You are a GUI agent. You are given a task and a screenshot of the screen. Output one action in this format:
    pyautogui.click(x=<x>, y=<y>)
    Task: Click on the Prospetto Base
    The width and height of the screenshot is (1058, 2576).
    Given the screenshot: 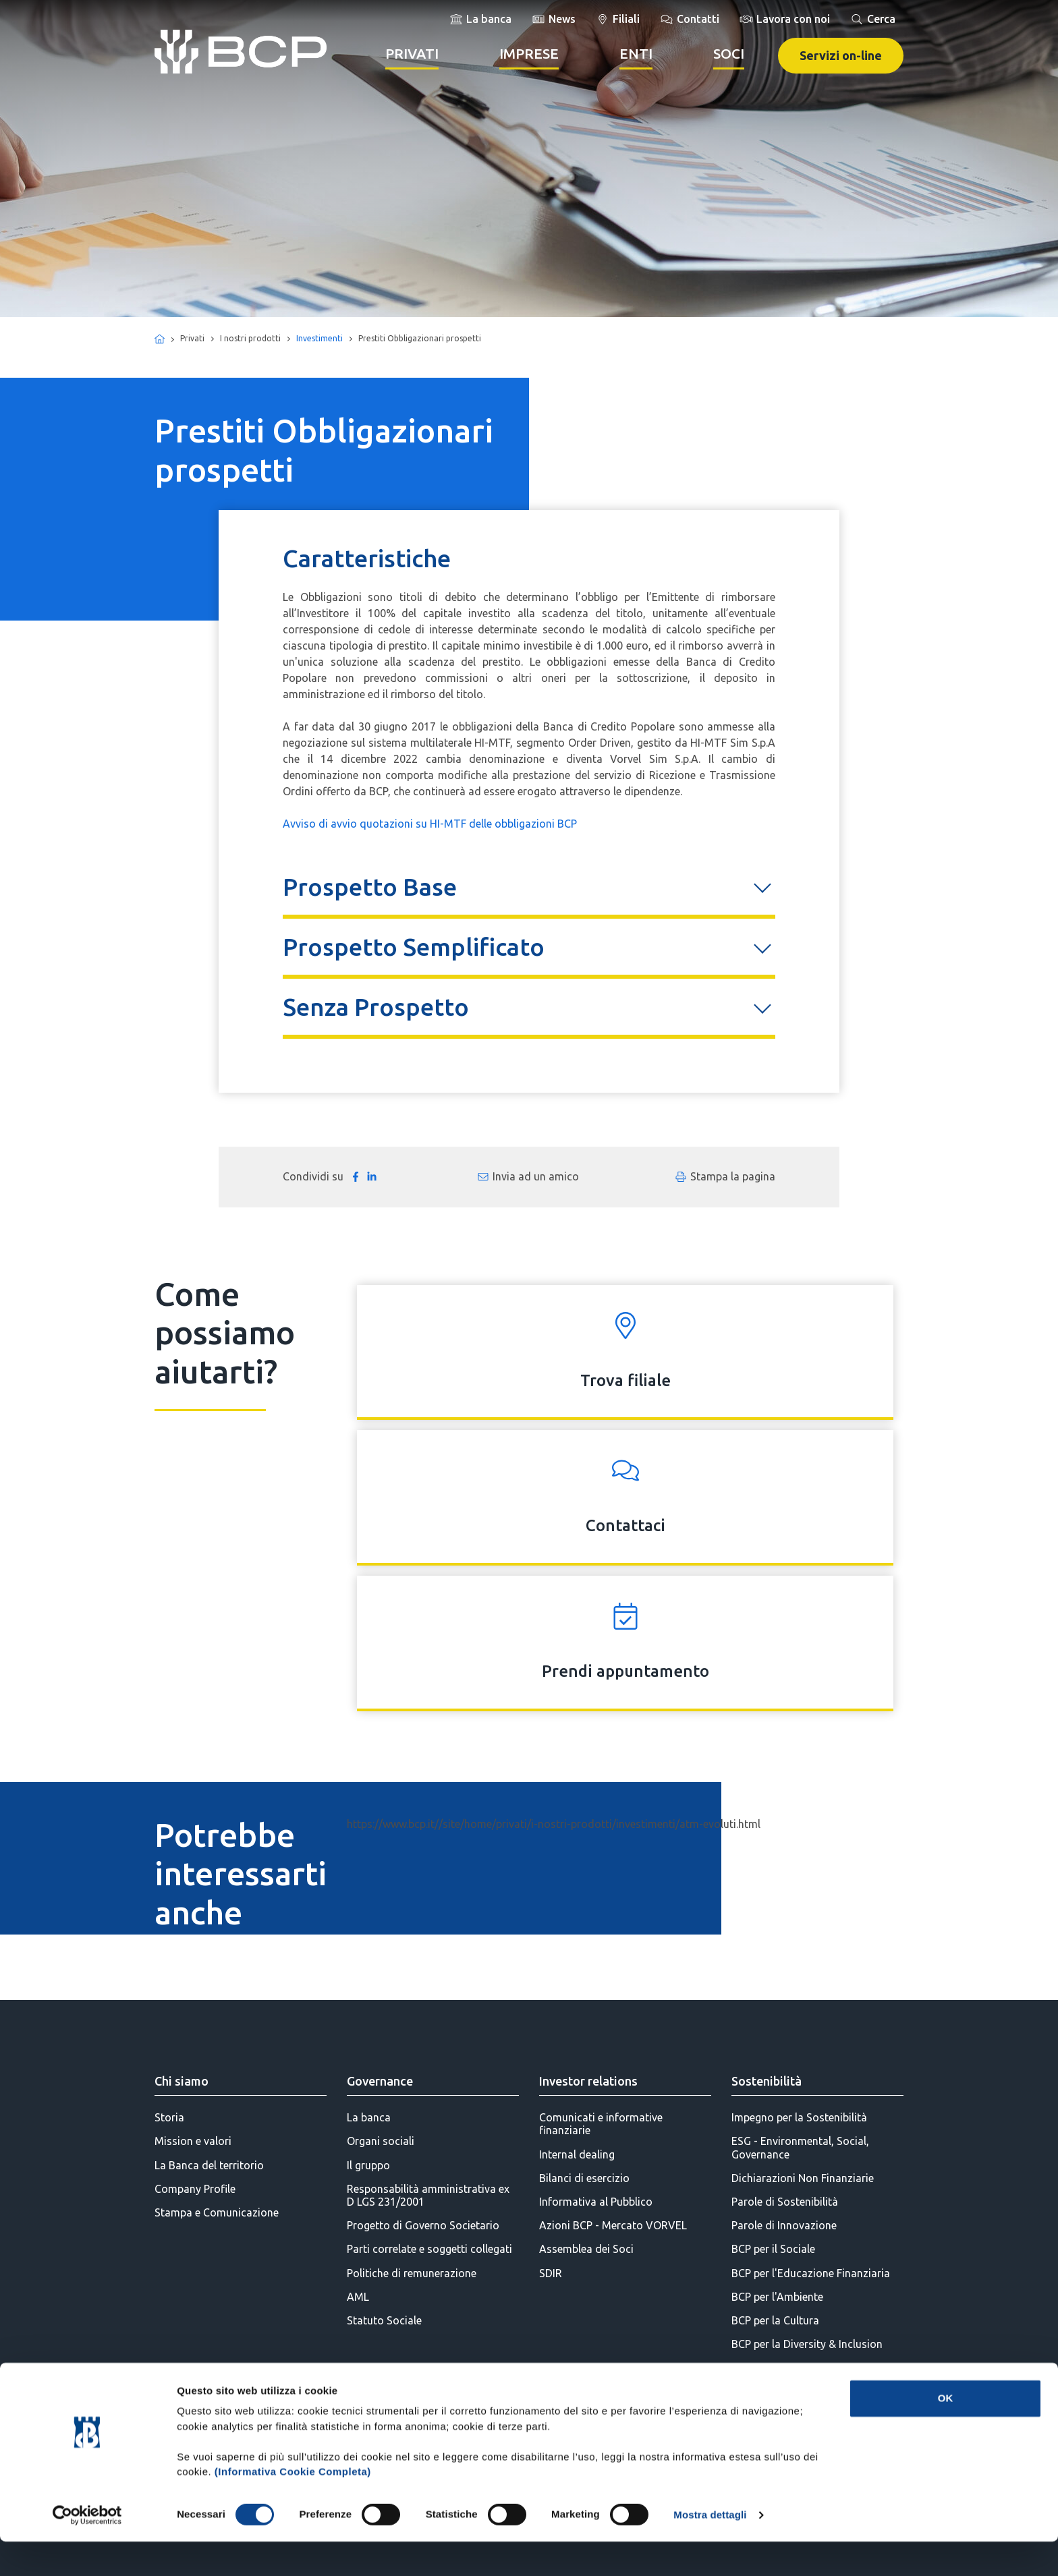 What is the action you would take?
    pyautogui.click(x=370, y=886)
    